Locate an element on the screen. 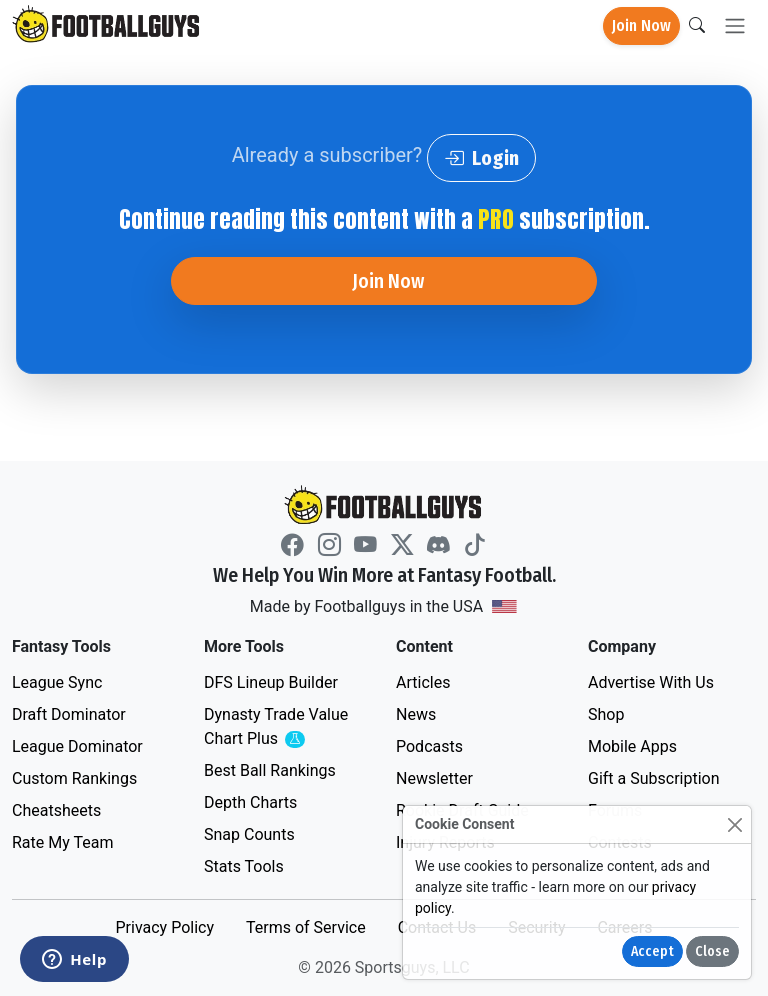 Image resolution: width=768 pixels, height=996 pixels. Best Ball Rankings is located at coordinates (270, 770).